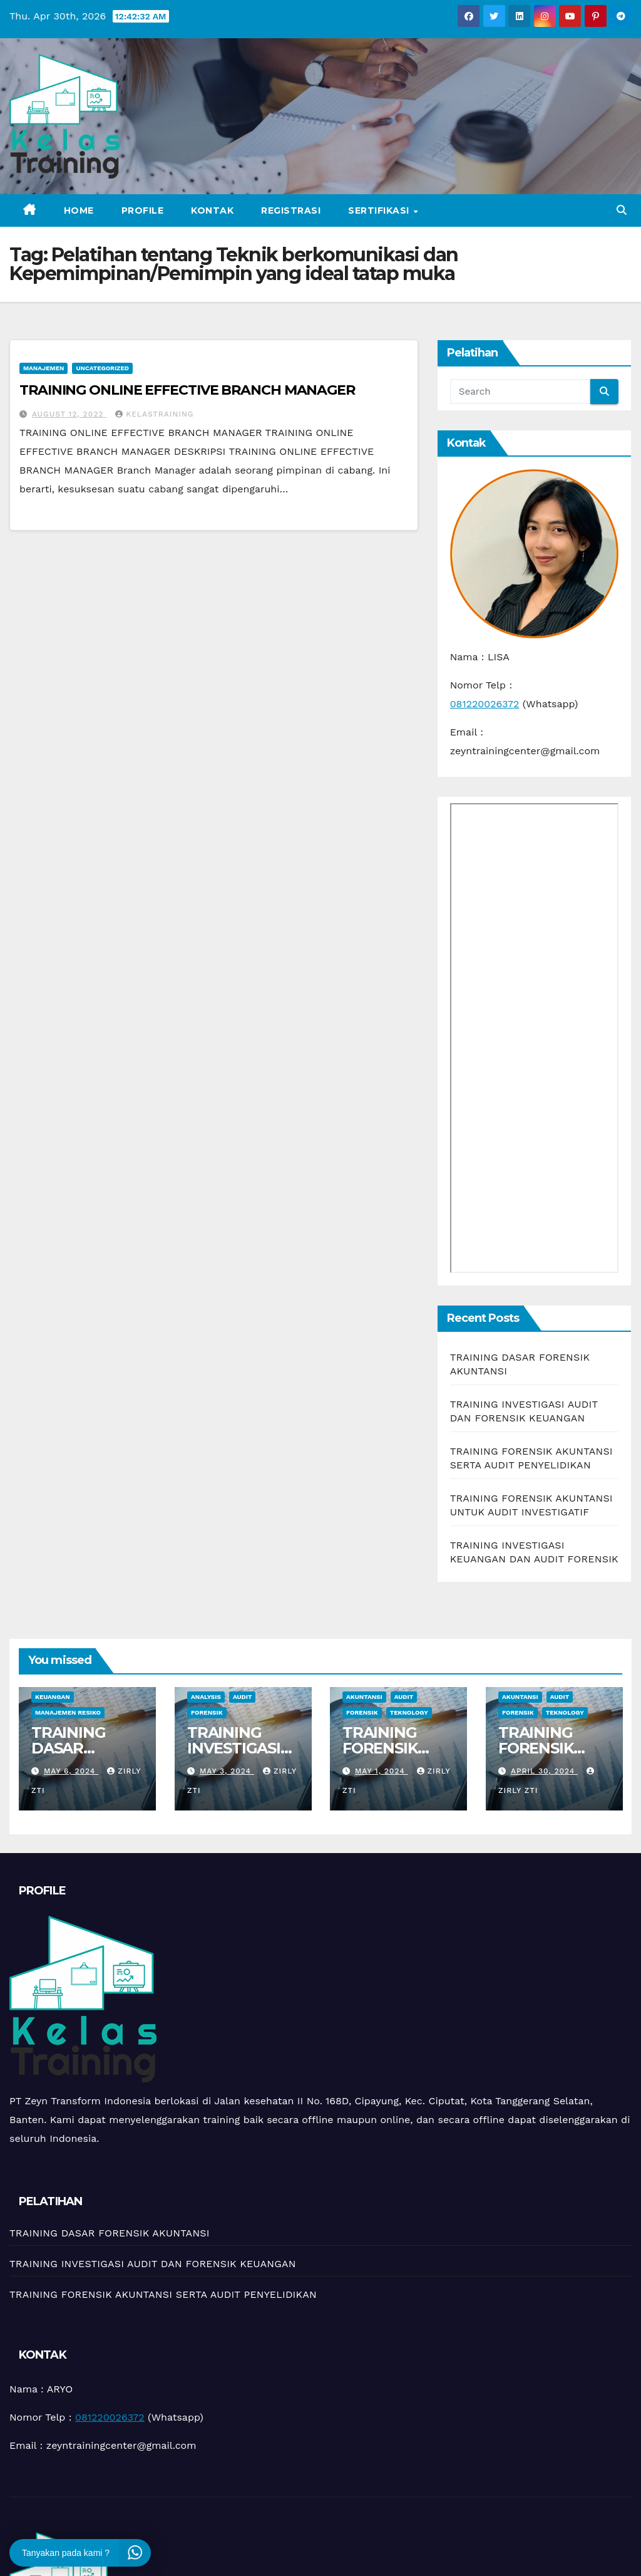 The image size is (641, 2576). What do you see at coordinates (409, 1712) in the screenshot?
I see `teknology` at bounding box center [409, 1712].